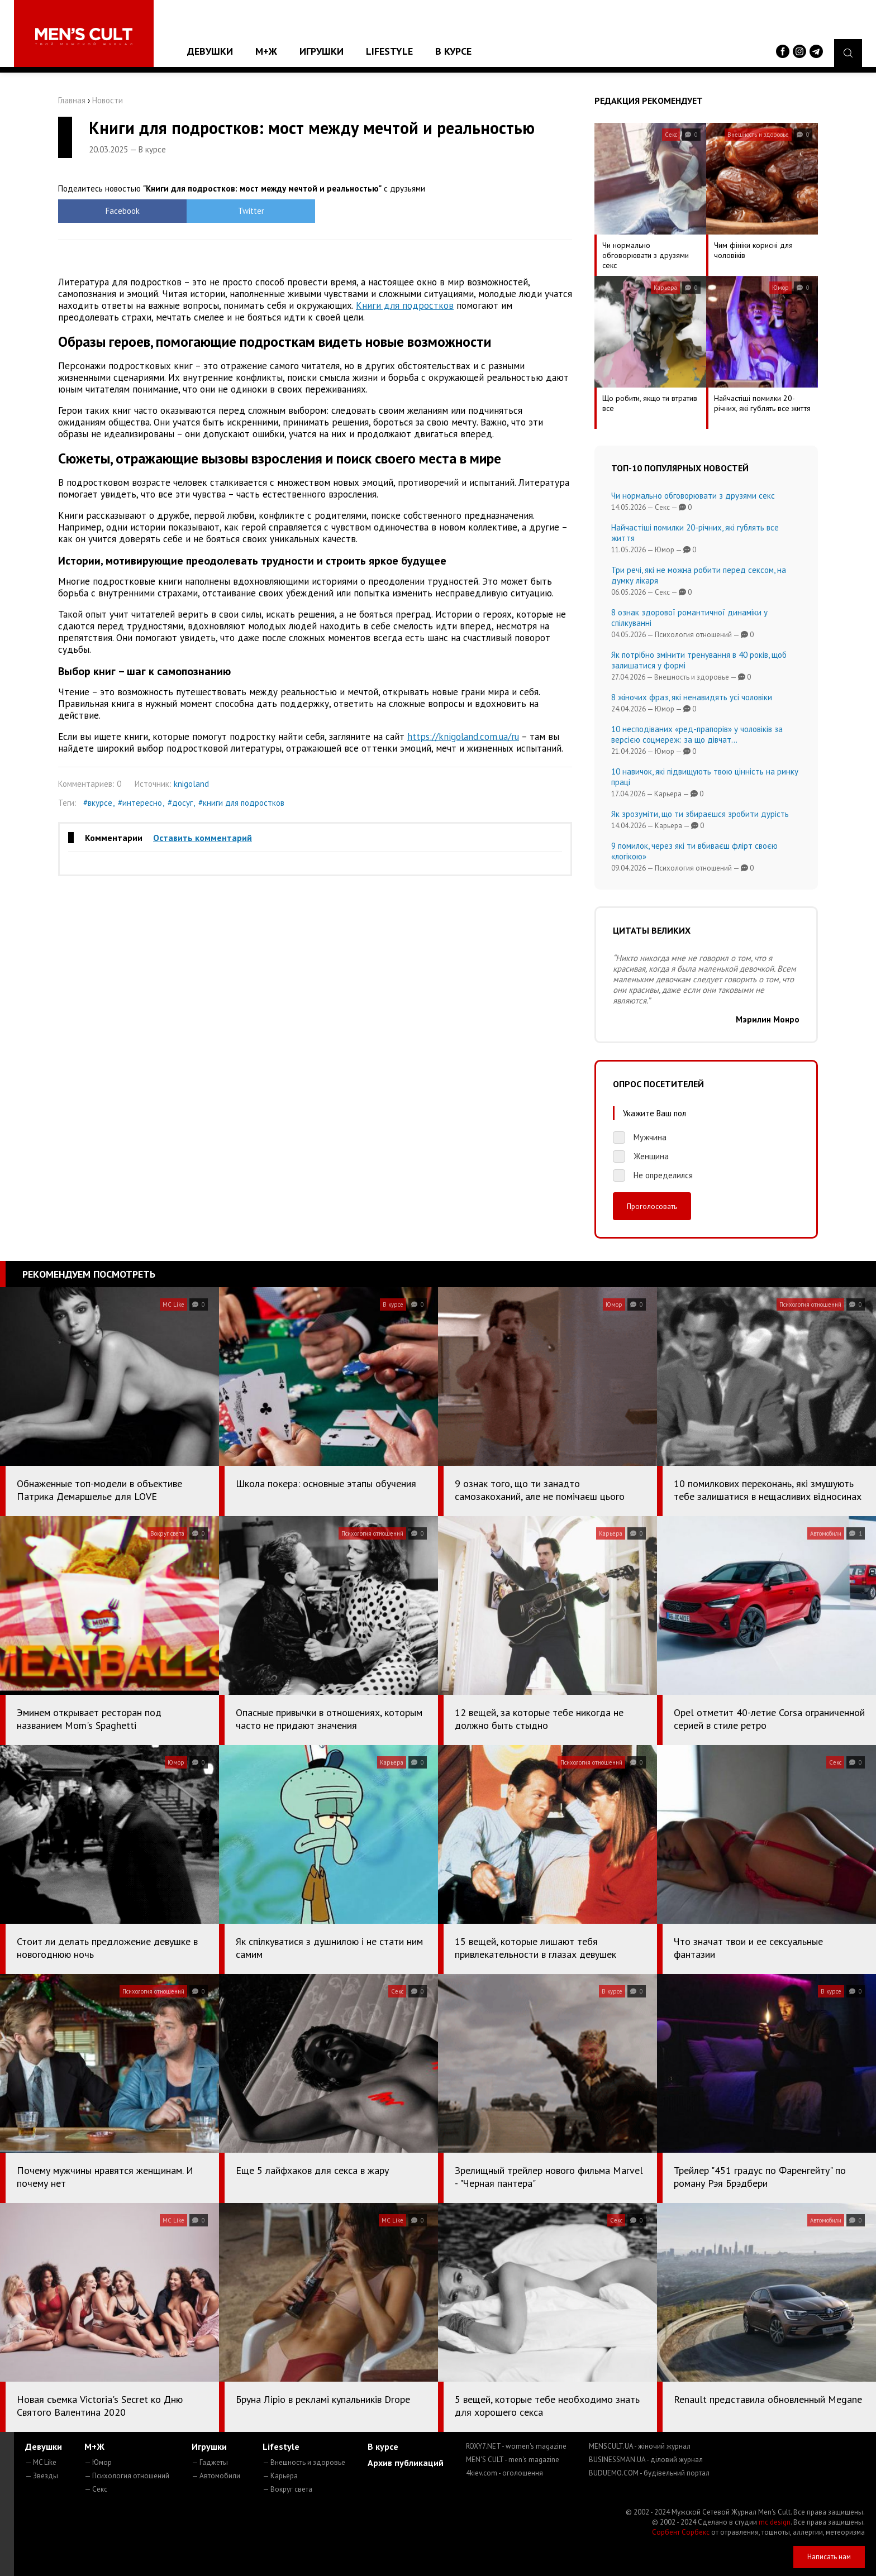 The width and height of the screenshot is (876, 2576). What do you see at coordinates (95, 2489) in the screenshot?
I see `— Секс` at bounding box center [95, 2489].